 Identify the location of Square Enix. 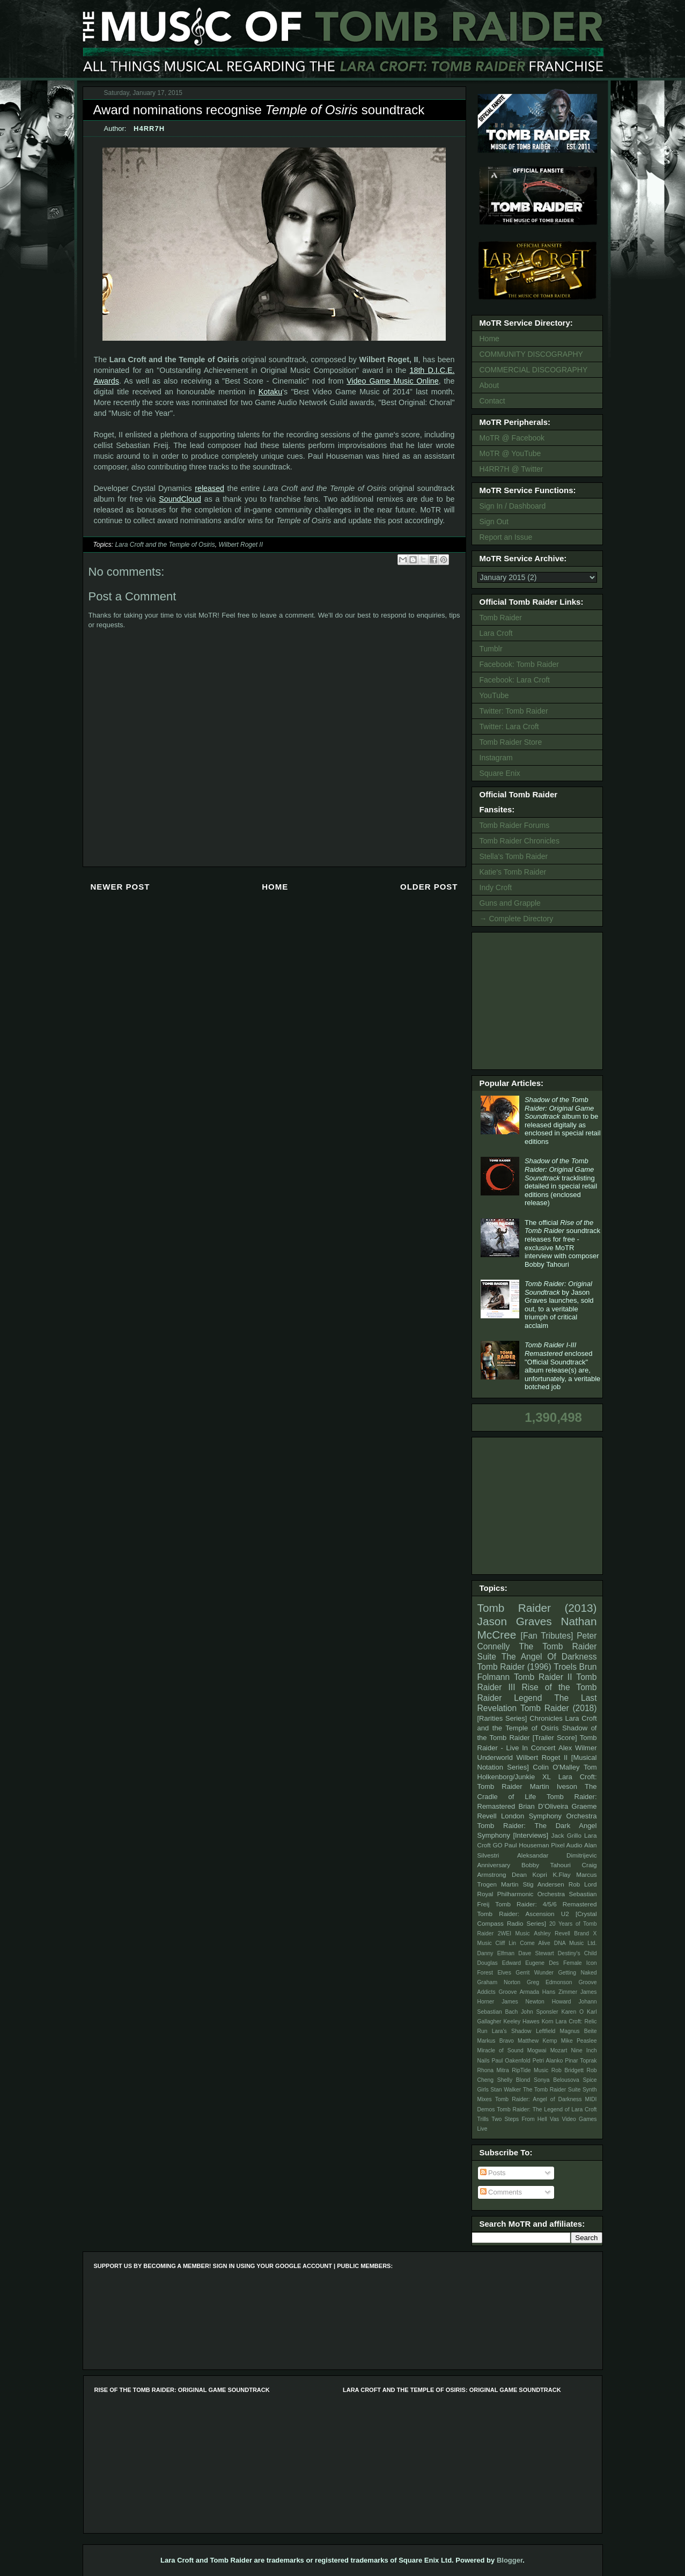
(500, 773).